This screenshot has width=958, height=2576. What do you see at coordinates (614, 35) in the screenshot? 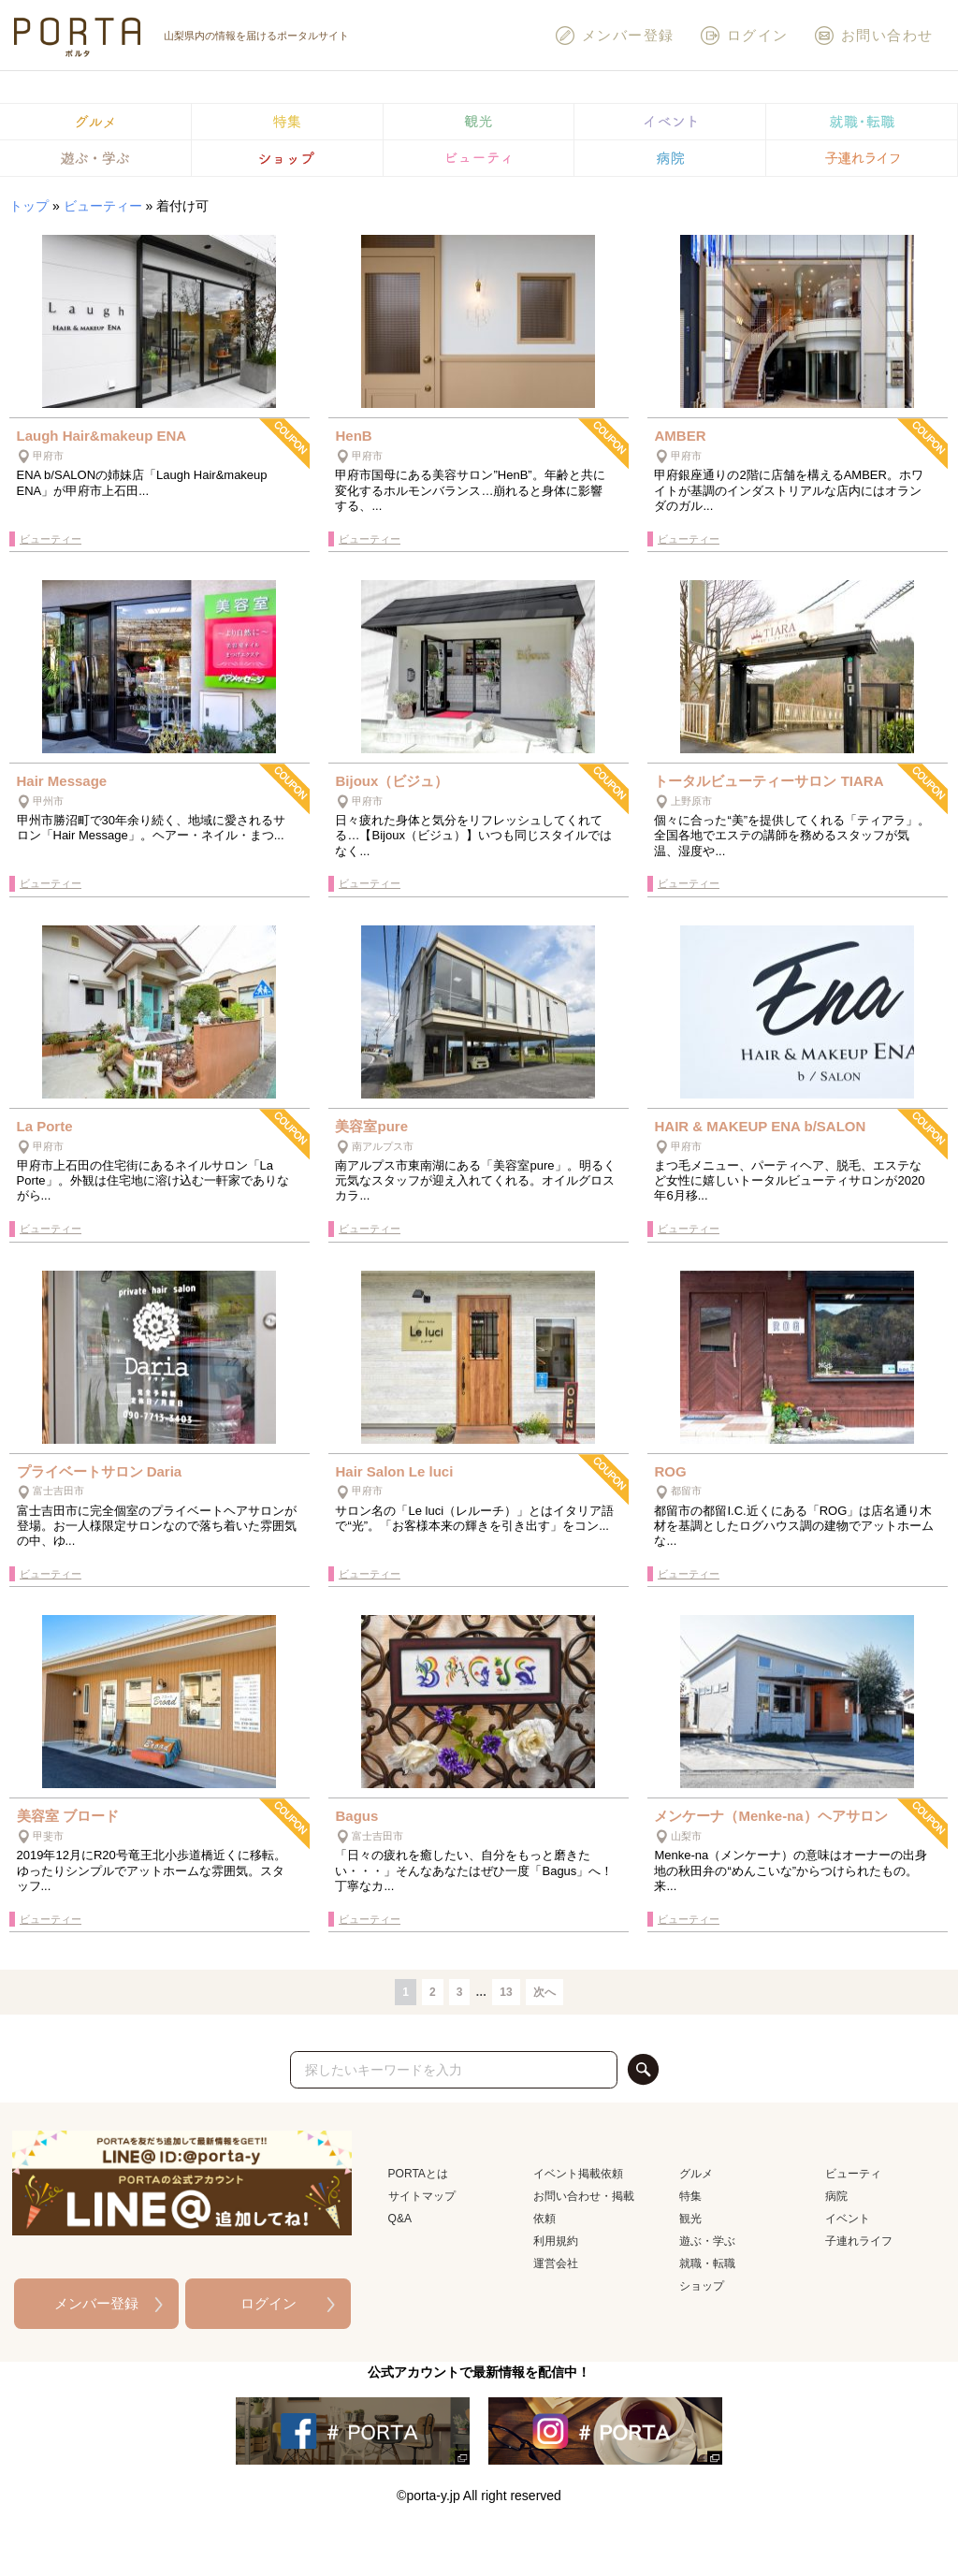
I see `メンバー登録` at bounding box center [614, 35].